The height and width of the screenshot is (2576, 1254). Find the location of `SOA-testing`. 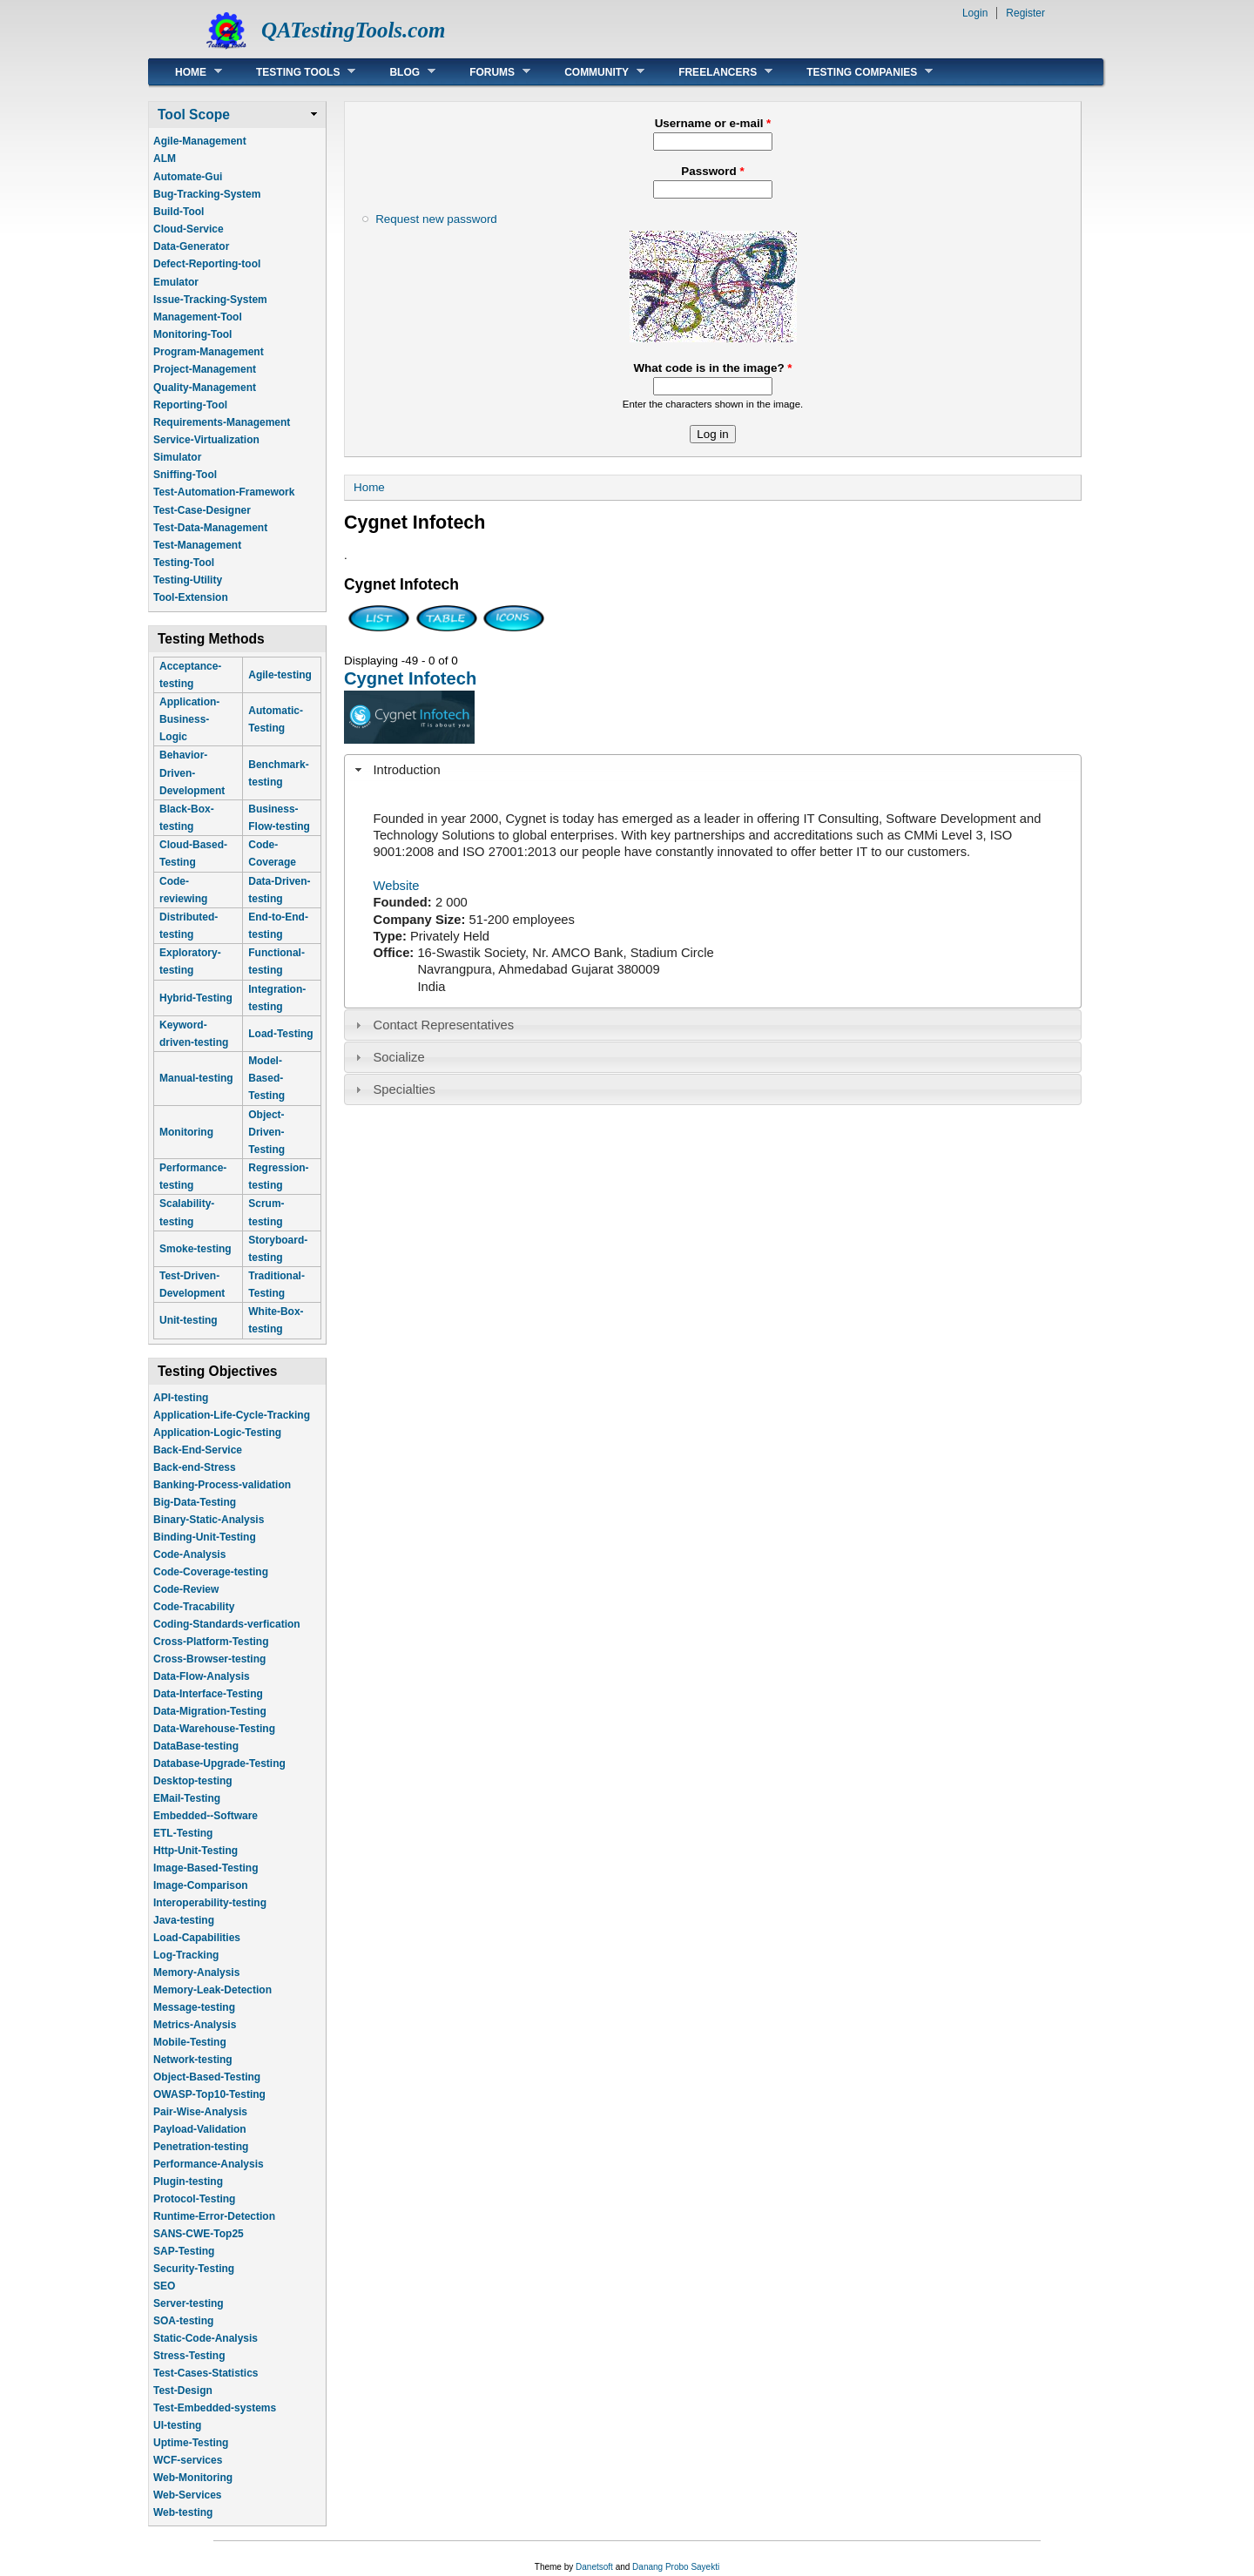

SOA-testing is located at coordinates (183, 2321).